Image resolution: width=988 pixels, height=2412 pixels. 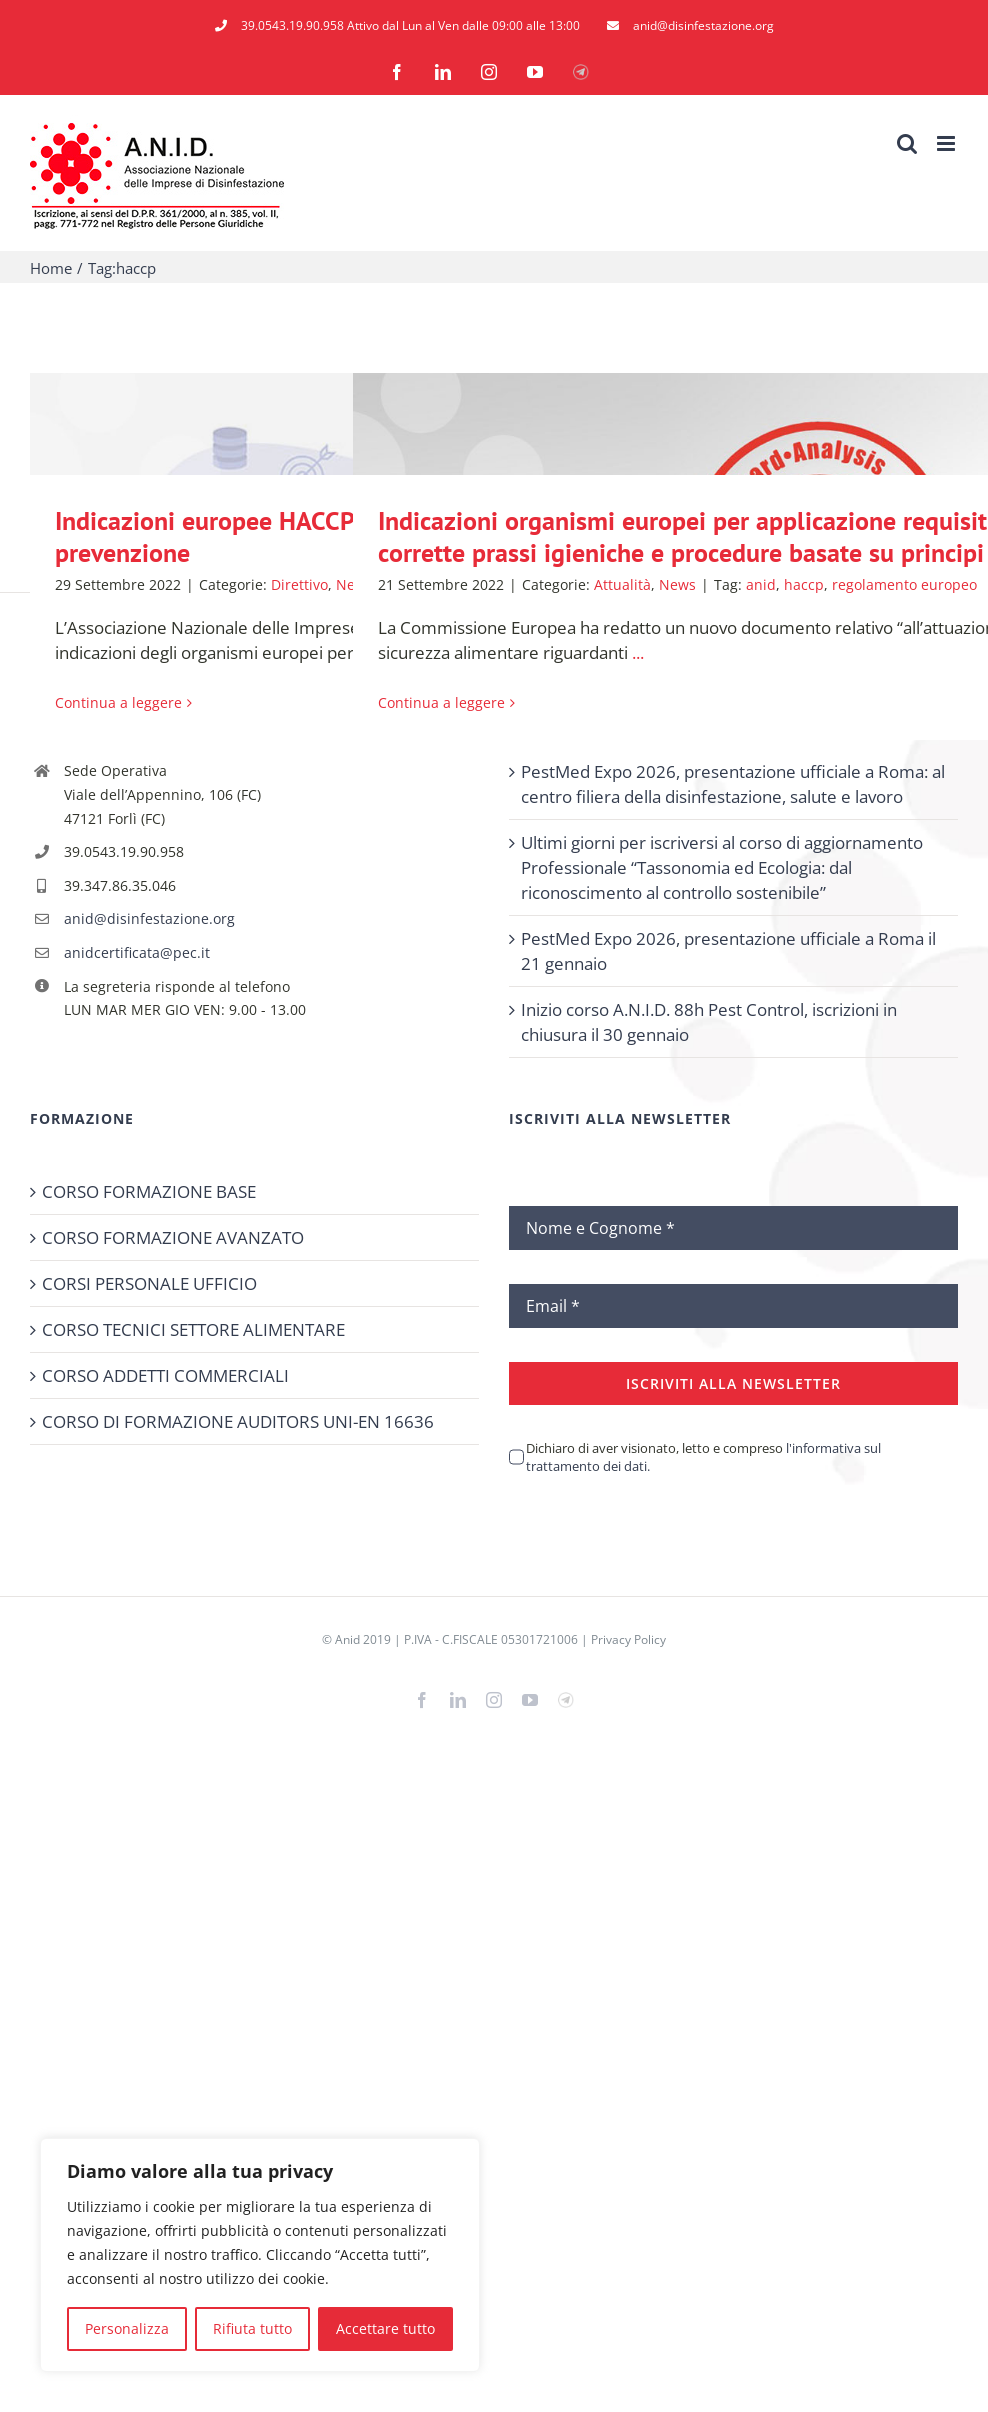 What do you see at coordinates (622, 584) in the screenshot?
I see `Attualità` at bounding box center [622, 584].